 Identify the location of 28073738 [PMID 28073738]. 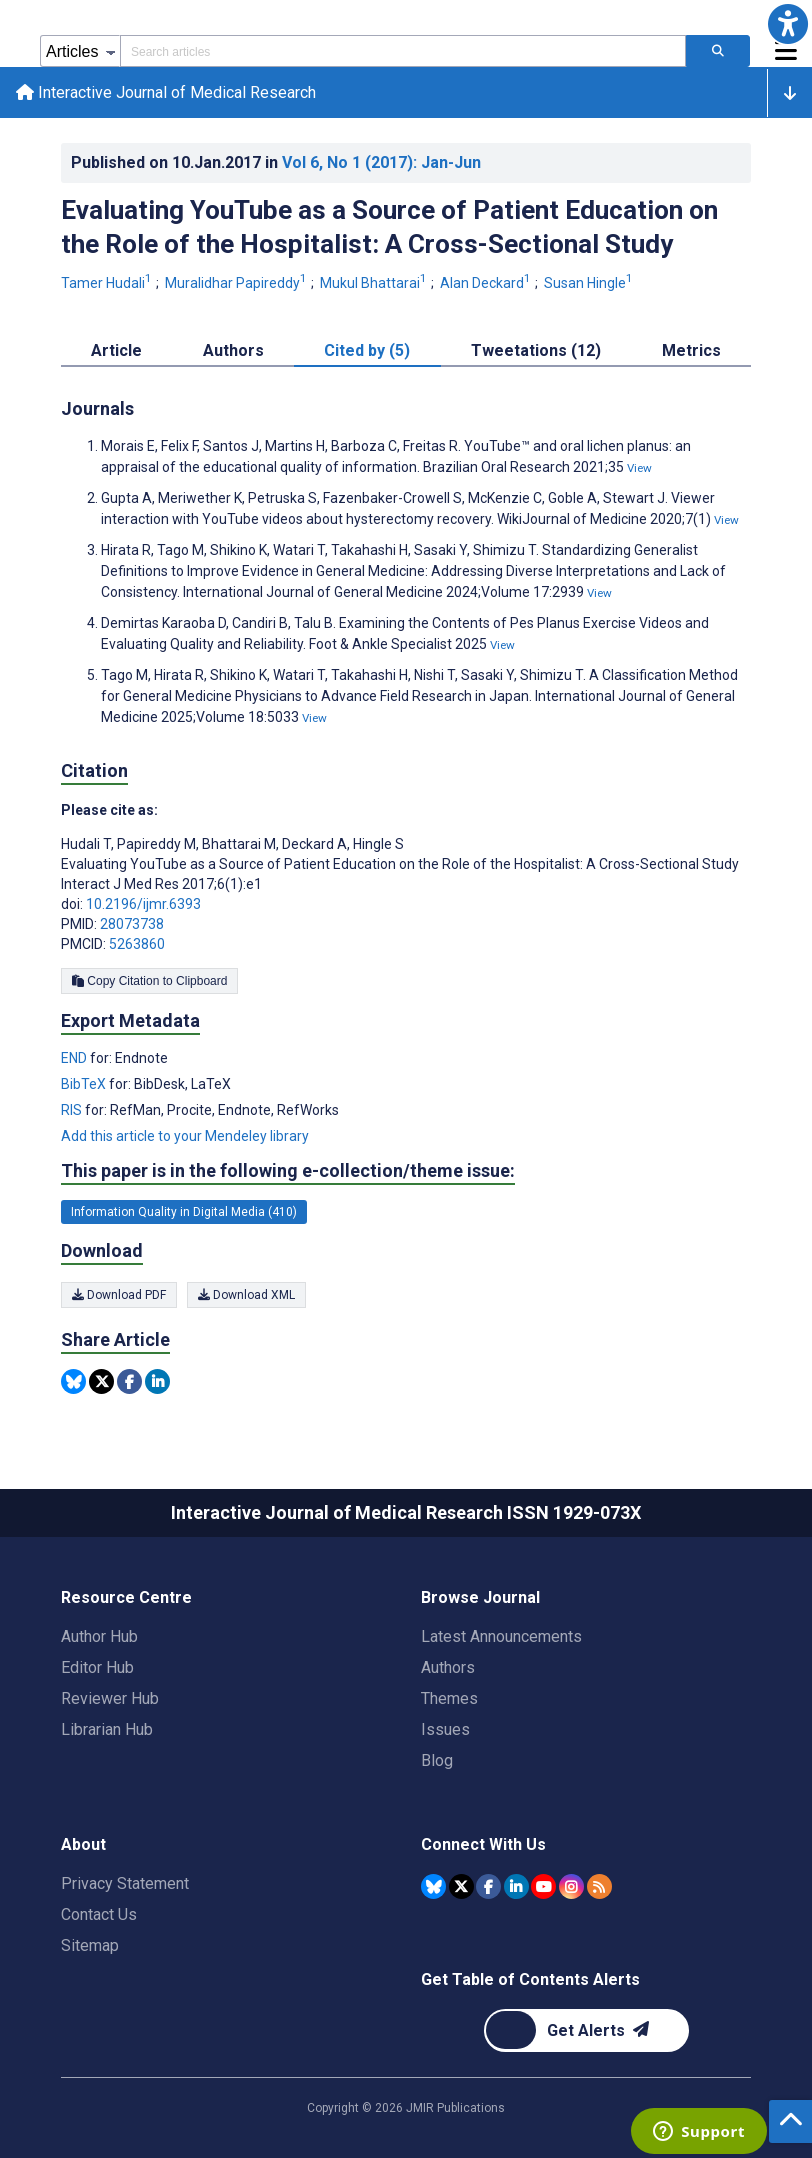
(132, 924).